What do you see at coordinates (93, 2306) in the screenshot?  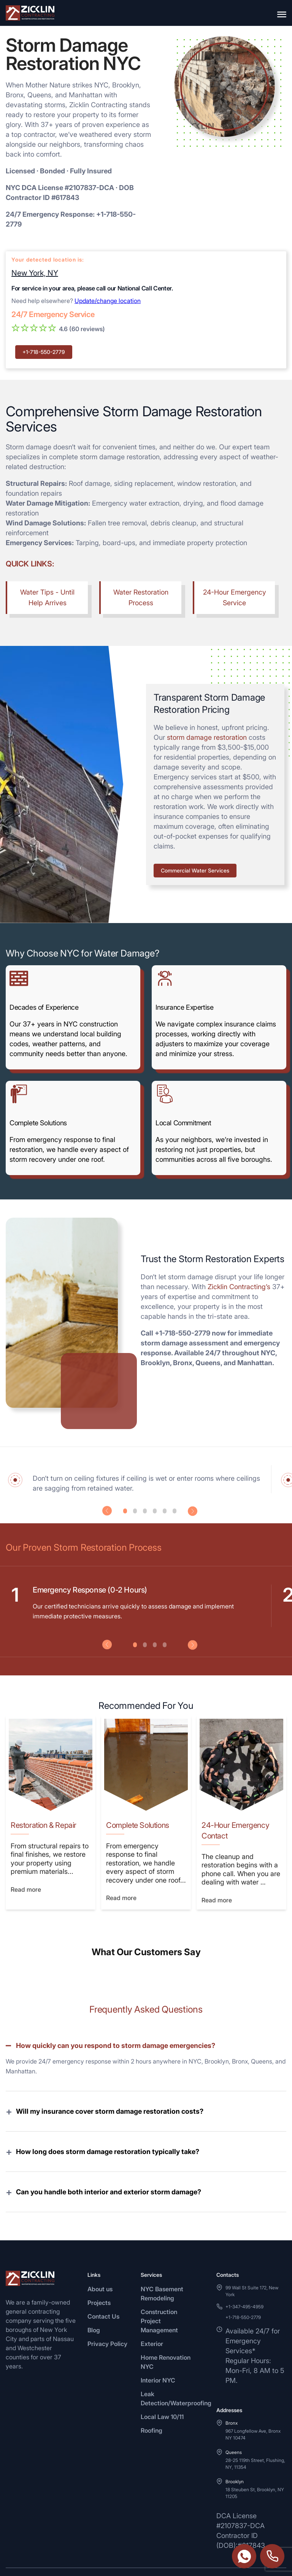 I see `Blog` at bounding box center [93, 2306].